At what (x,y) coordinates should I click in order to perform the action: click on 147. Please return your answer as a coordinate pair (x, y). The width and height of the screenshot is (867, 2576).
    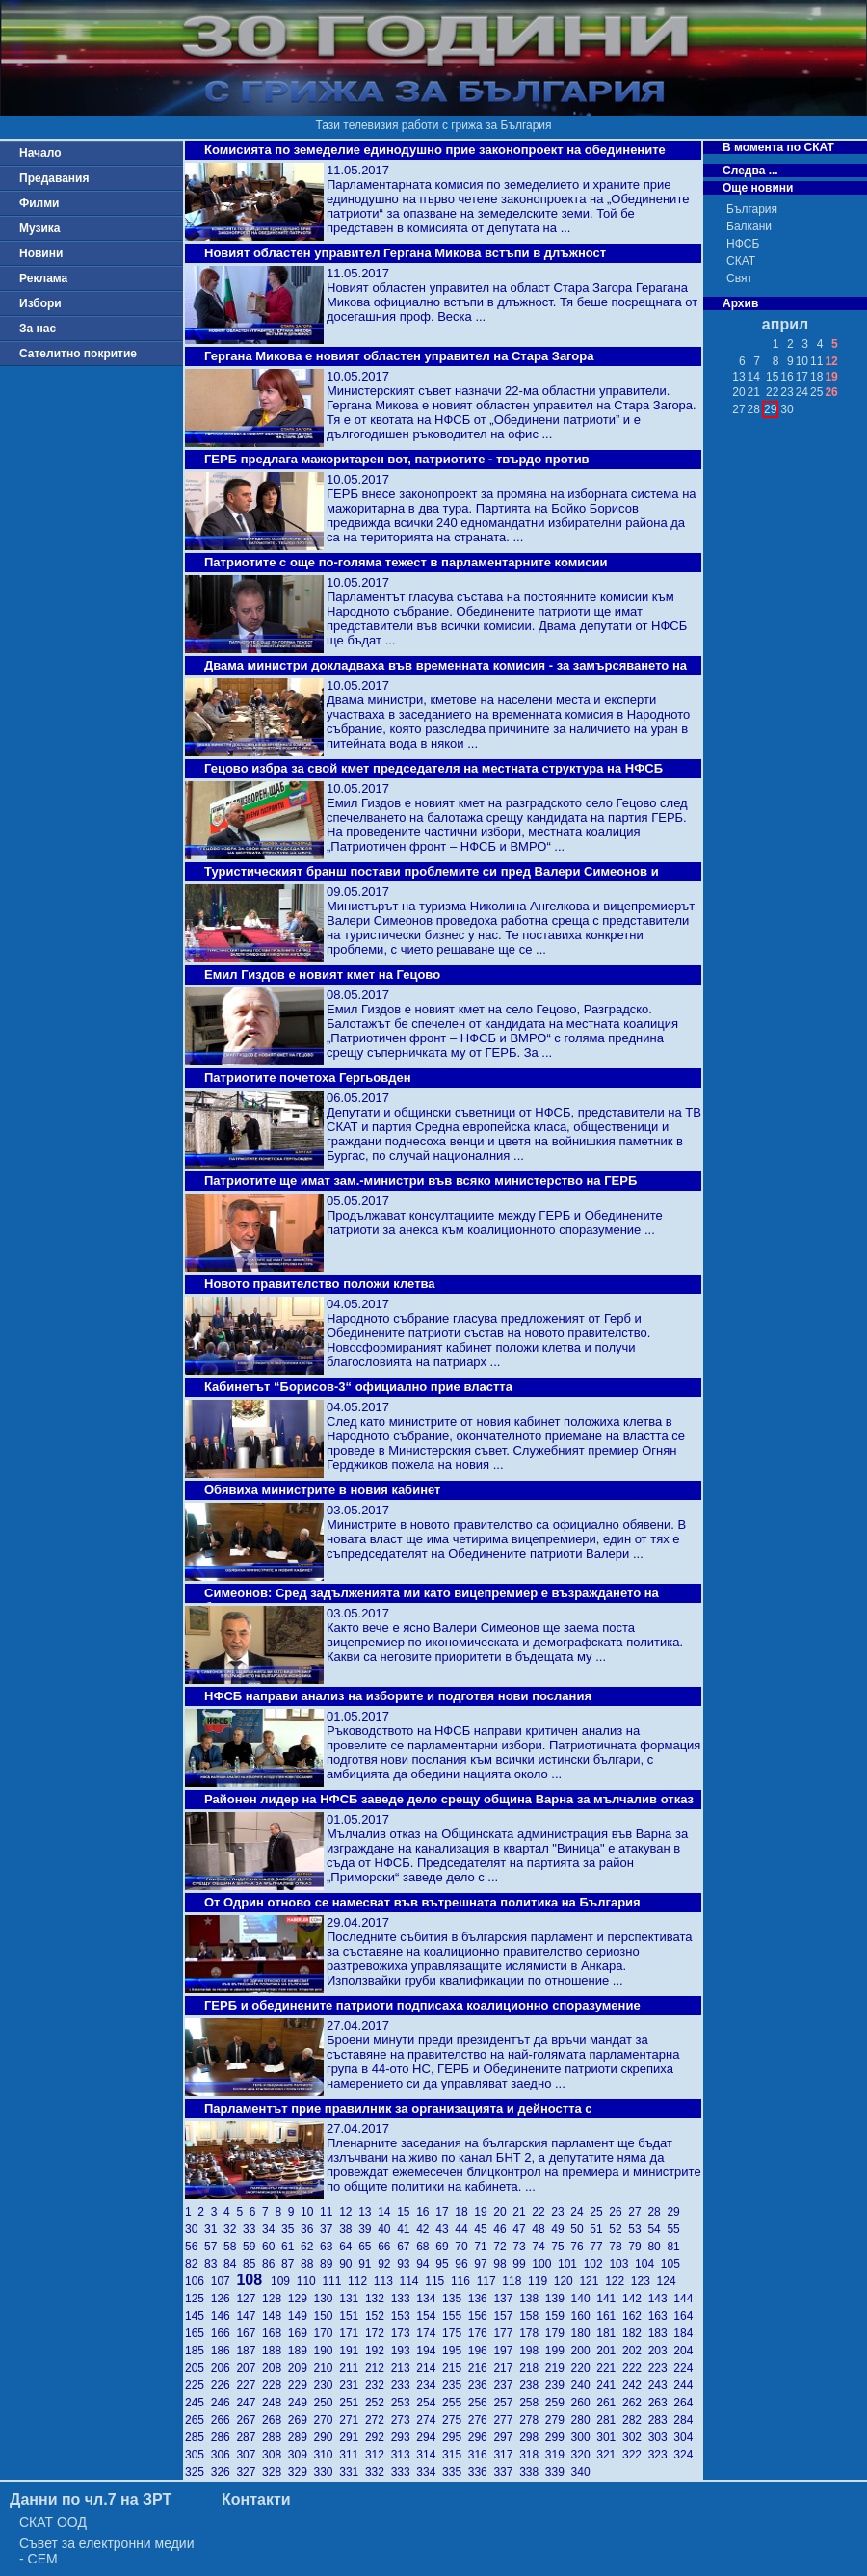
    Looking at the image, I should click on (249, 2316).